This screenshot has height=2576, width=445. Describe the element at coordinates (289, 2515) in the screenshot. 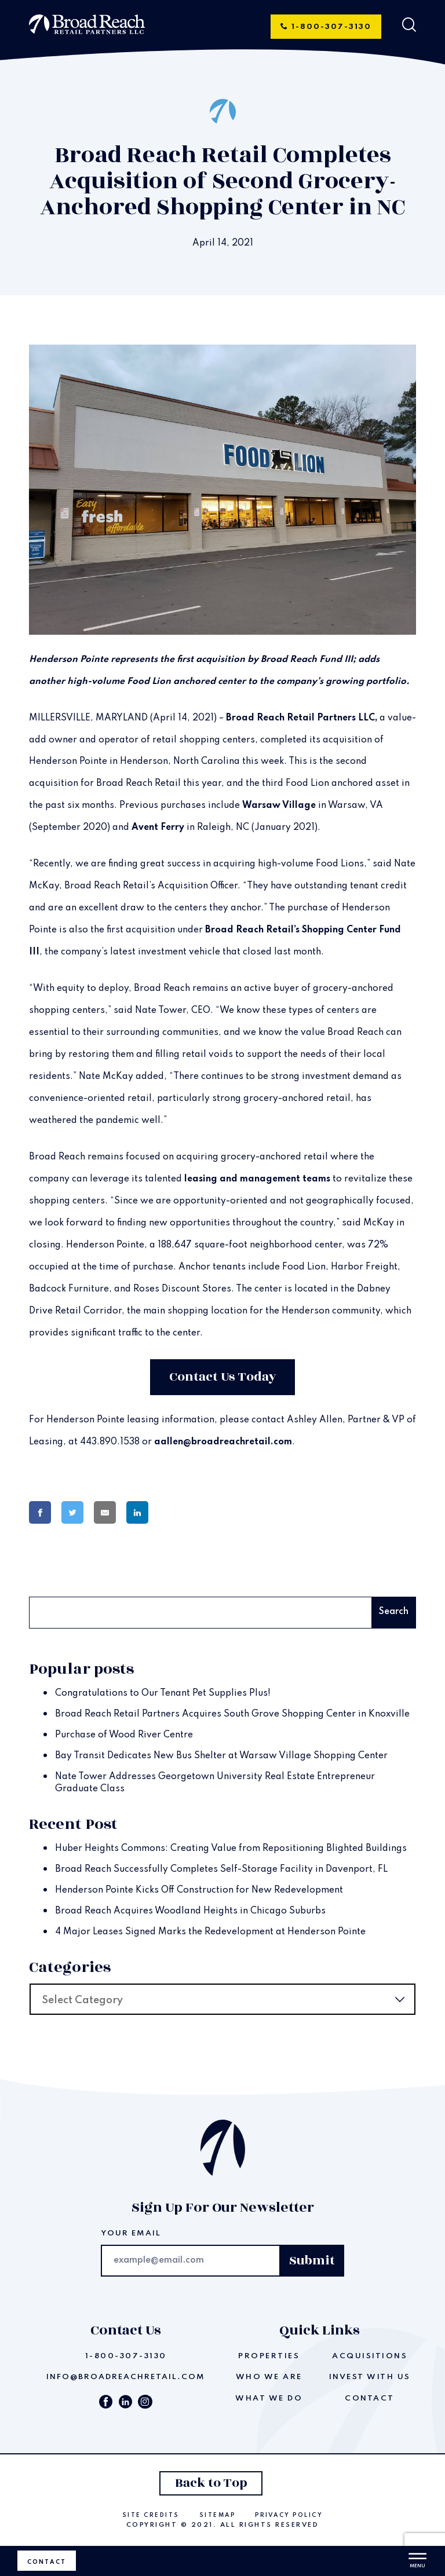

I see `Privacy Policy` at that location.